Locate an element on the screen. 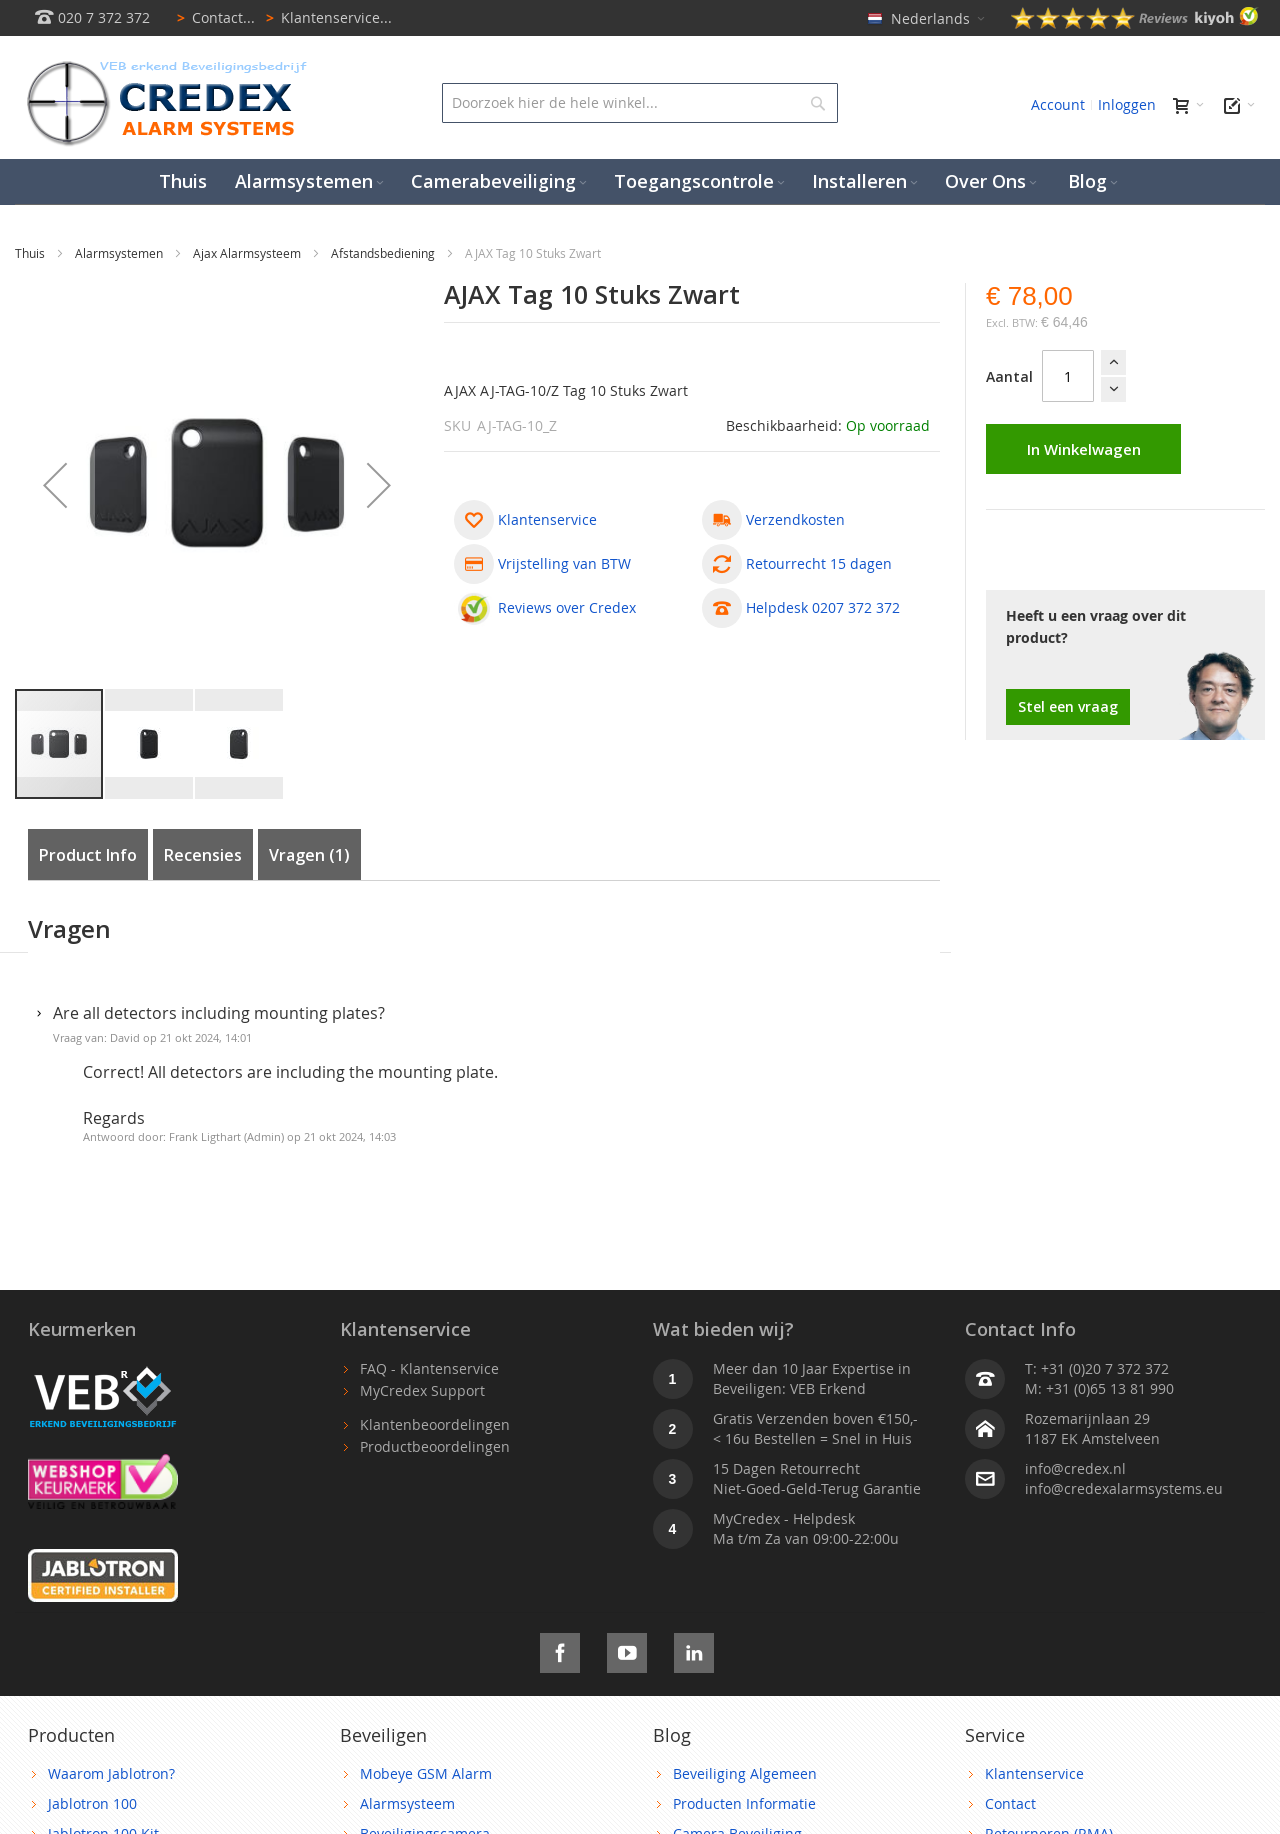 The height and width of the screenshot is (1834, 1280). Contact is located at coordinates (1010, 1803).